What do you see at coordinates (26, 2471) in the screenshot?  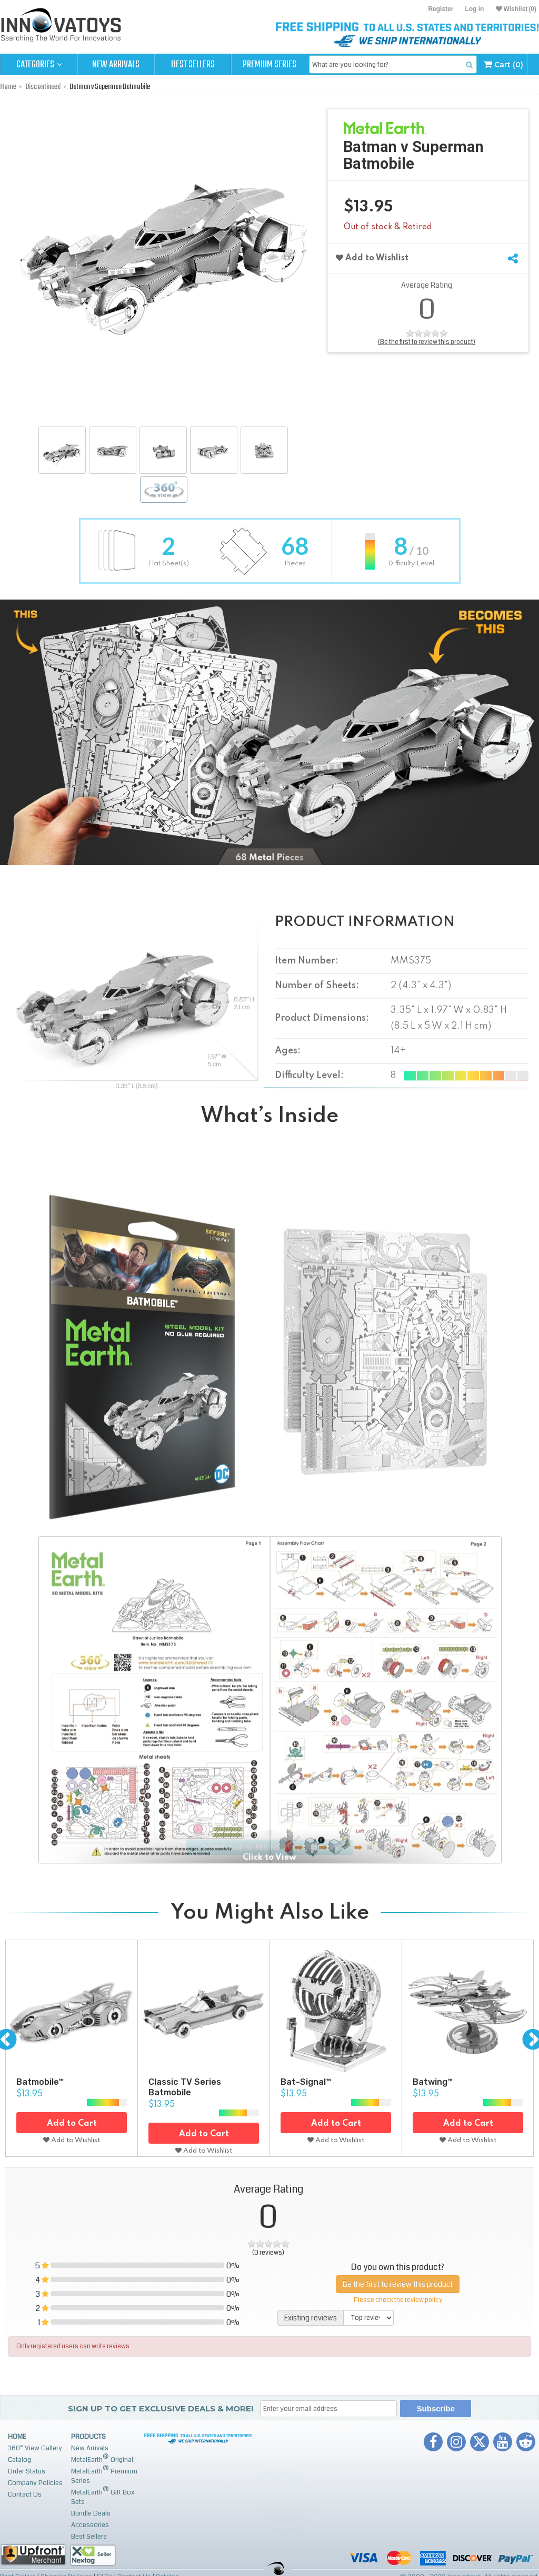 I see `Order Status` at bounding box center [26, 2471].